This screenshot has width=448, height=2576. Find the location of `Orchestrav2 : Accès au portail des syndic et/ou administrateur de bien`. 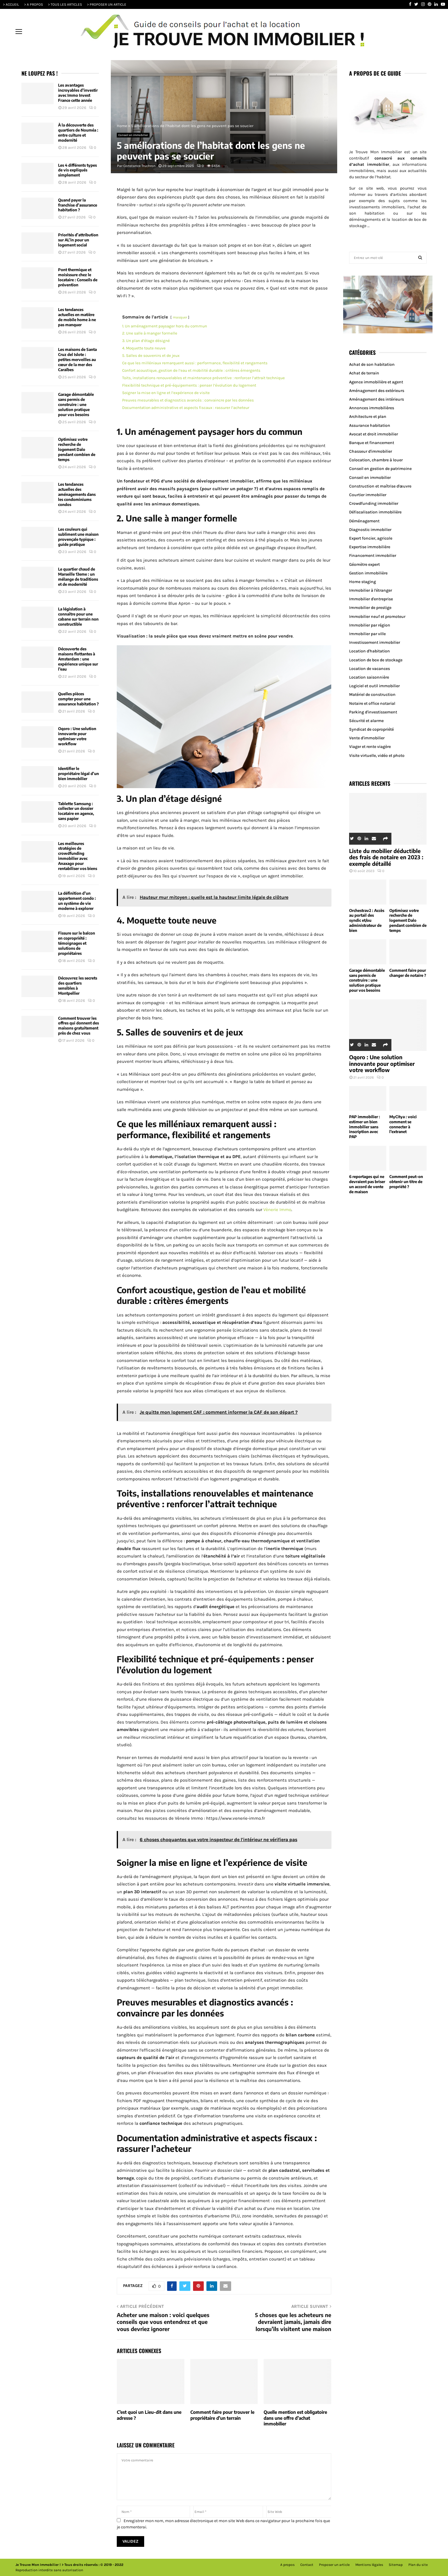

Orchestrav2 : Accès au portail des syndic et/ou administrateur de bien is located at coordinates (366, 920).